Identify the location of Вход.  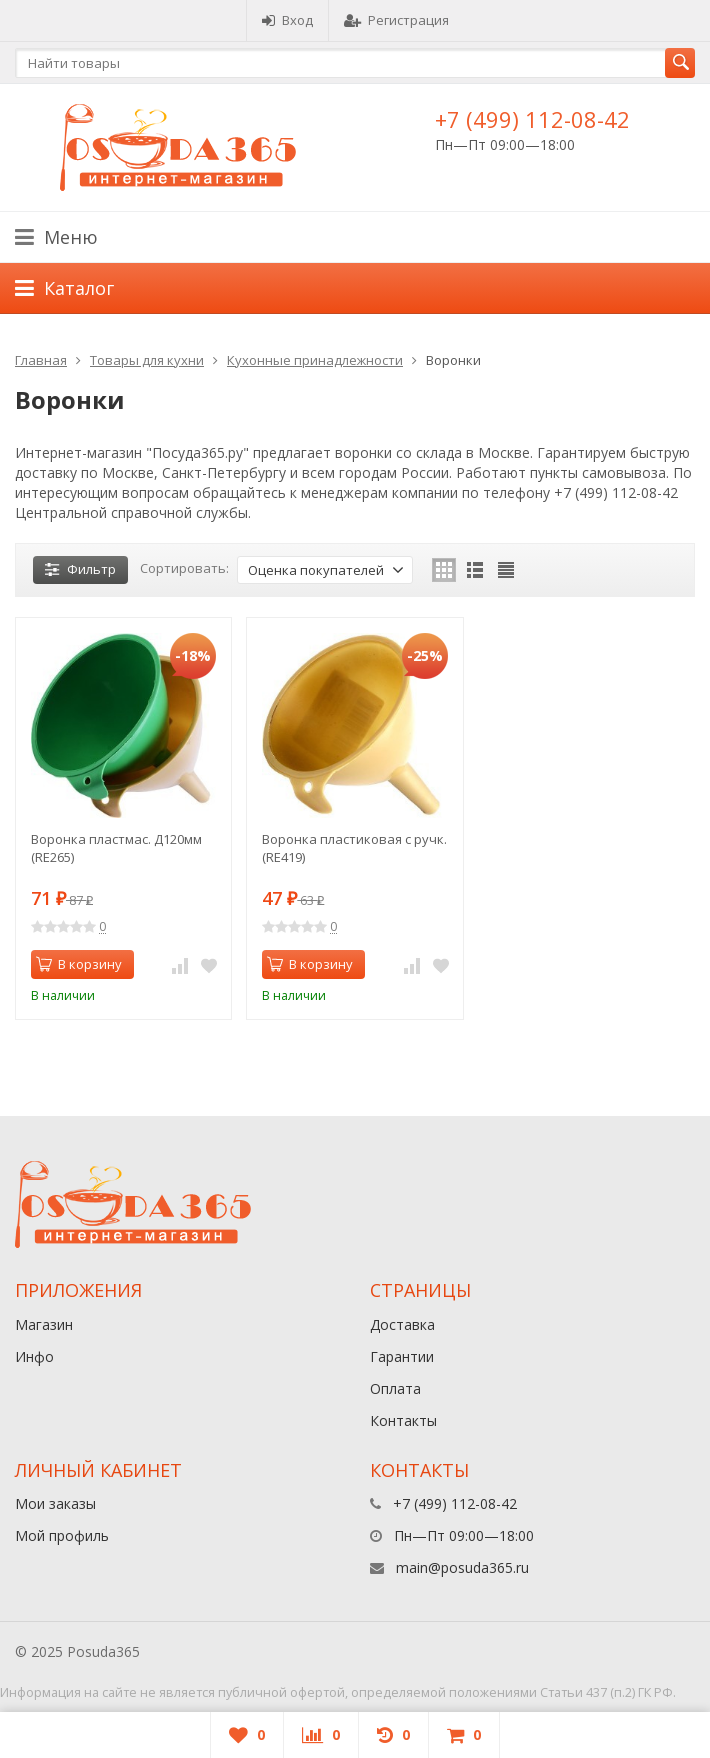
(287, 20).